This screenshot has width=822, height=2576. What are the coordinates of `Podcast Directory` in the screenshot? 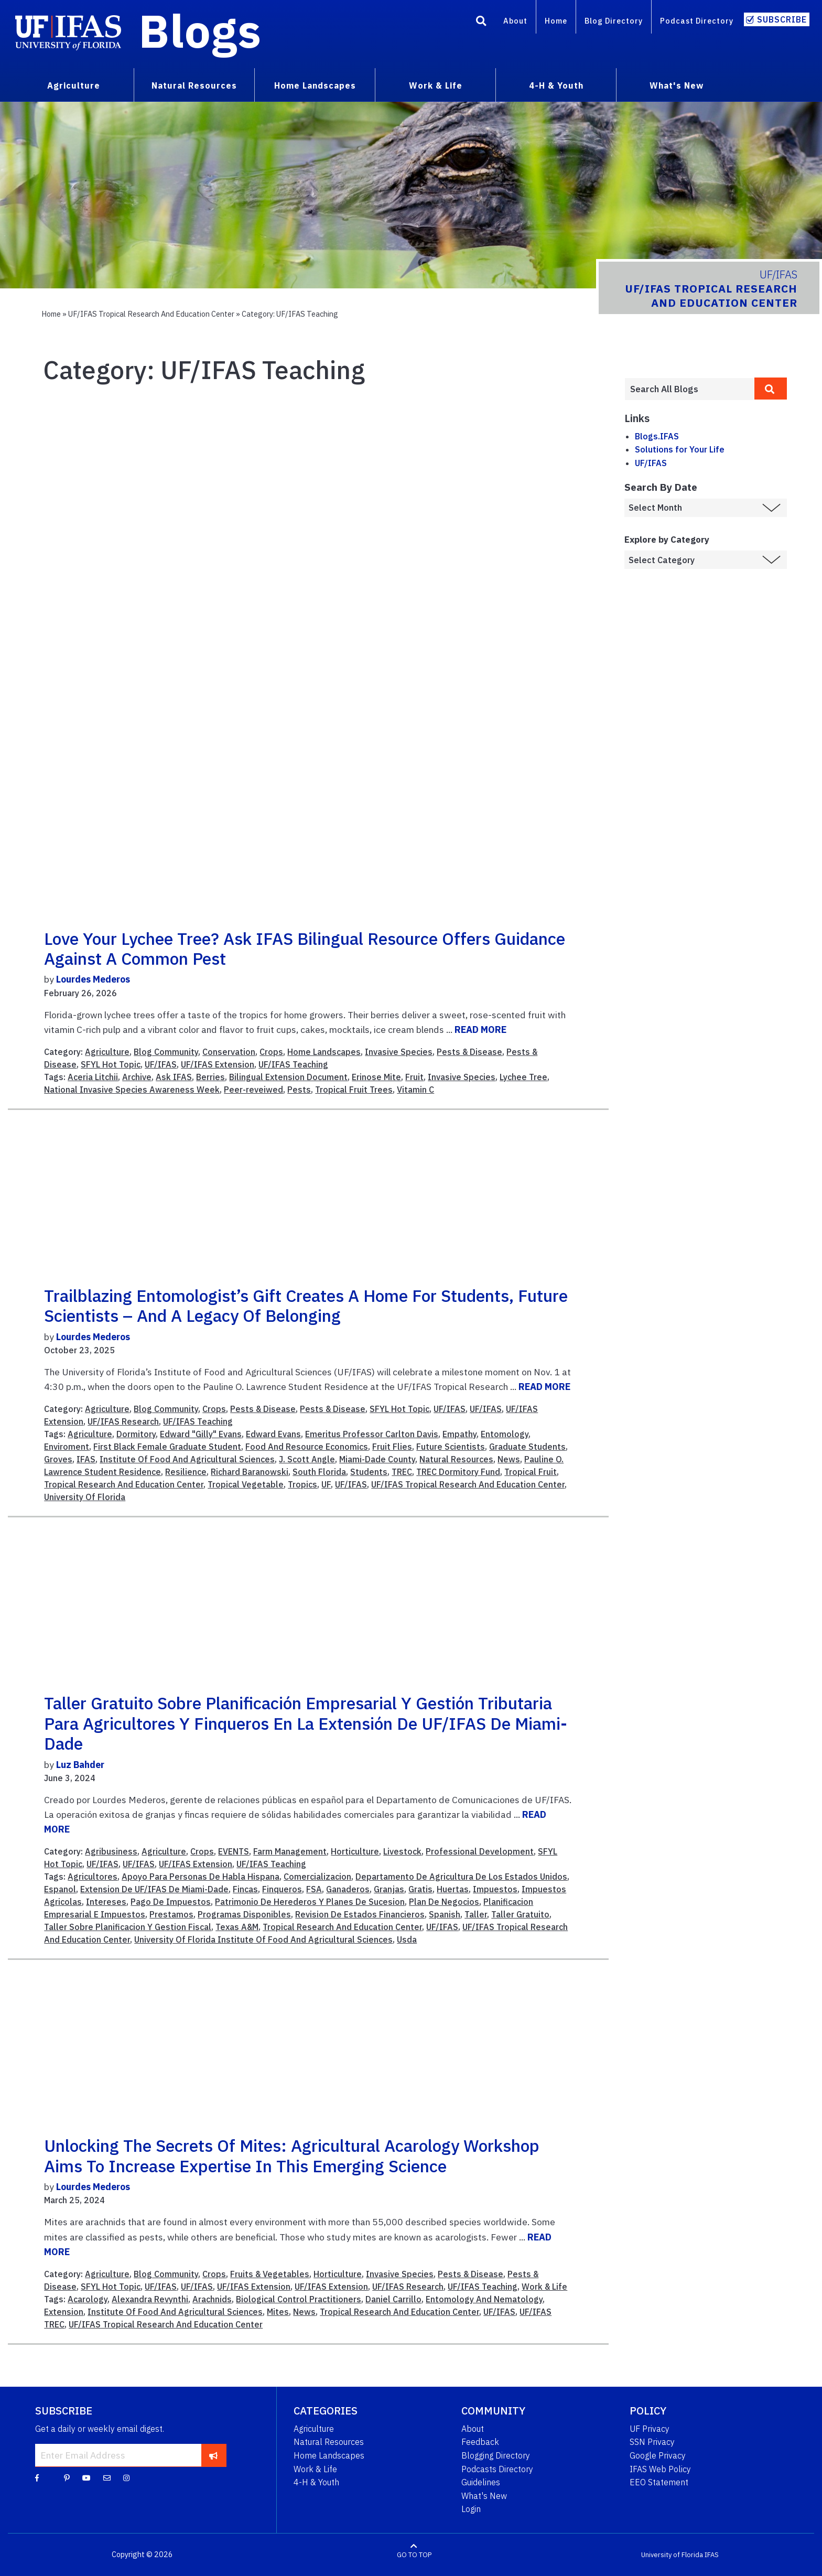 It's located at (696, 21).